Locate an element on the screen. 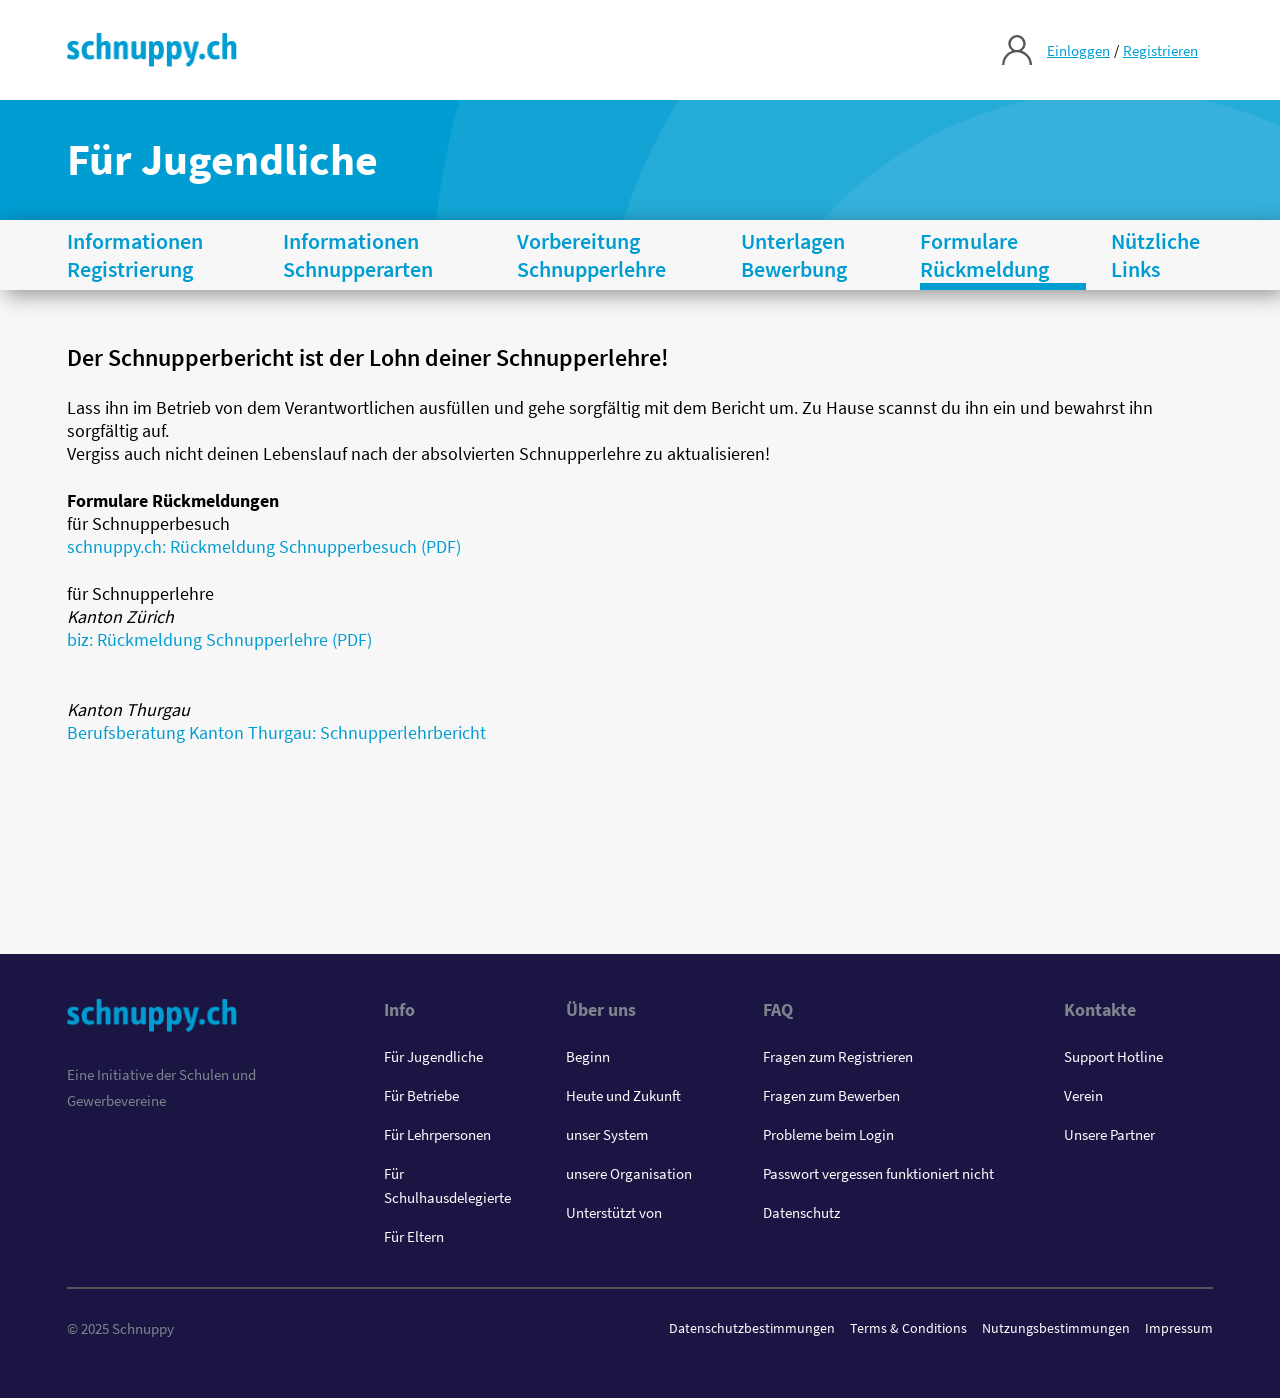 The image size is (1280, 1398). Impressum is located at coordinates (1179, 1328).